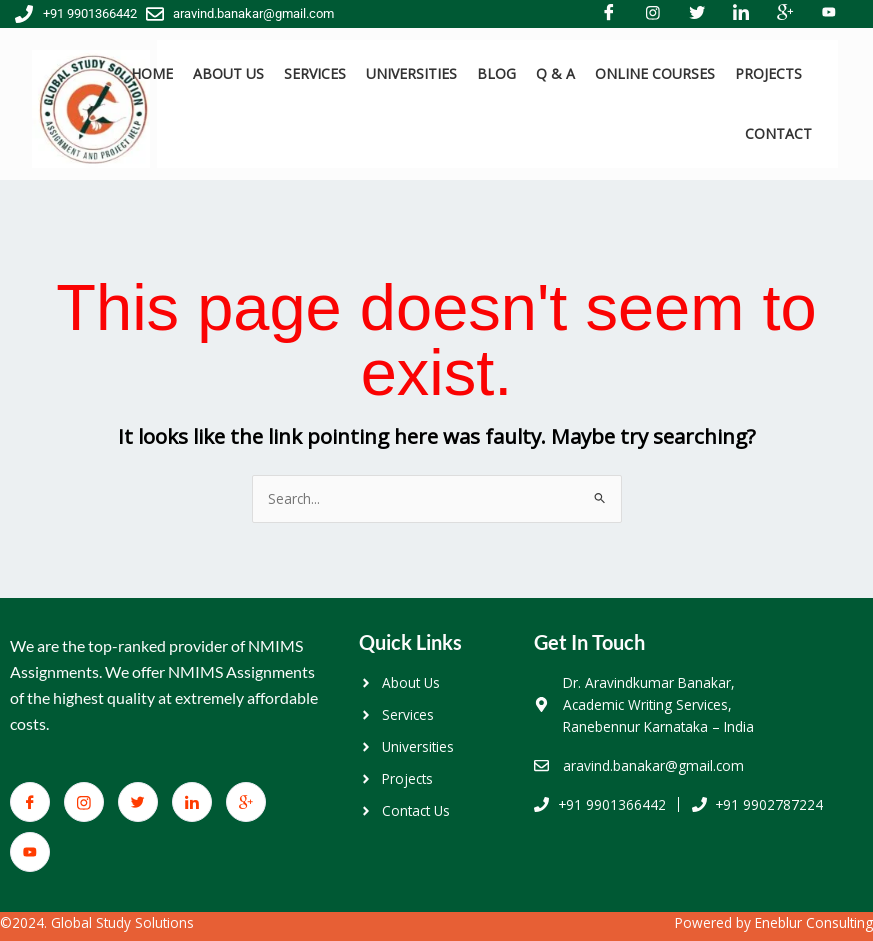 This screenshot has height=941, width=873. I want to click on SERVICES, so click(315, 73).